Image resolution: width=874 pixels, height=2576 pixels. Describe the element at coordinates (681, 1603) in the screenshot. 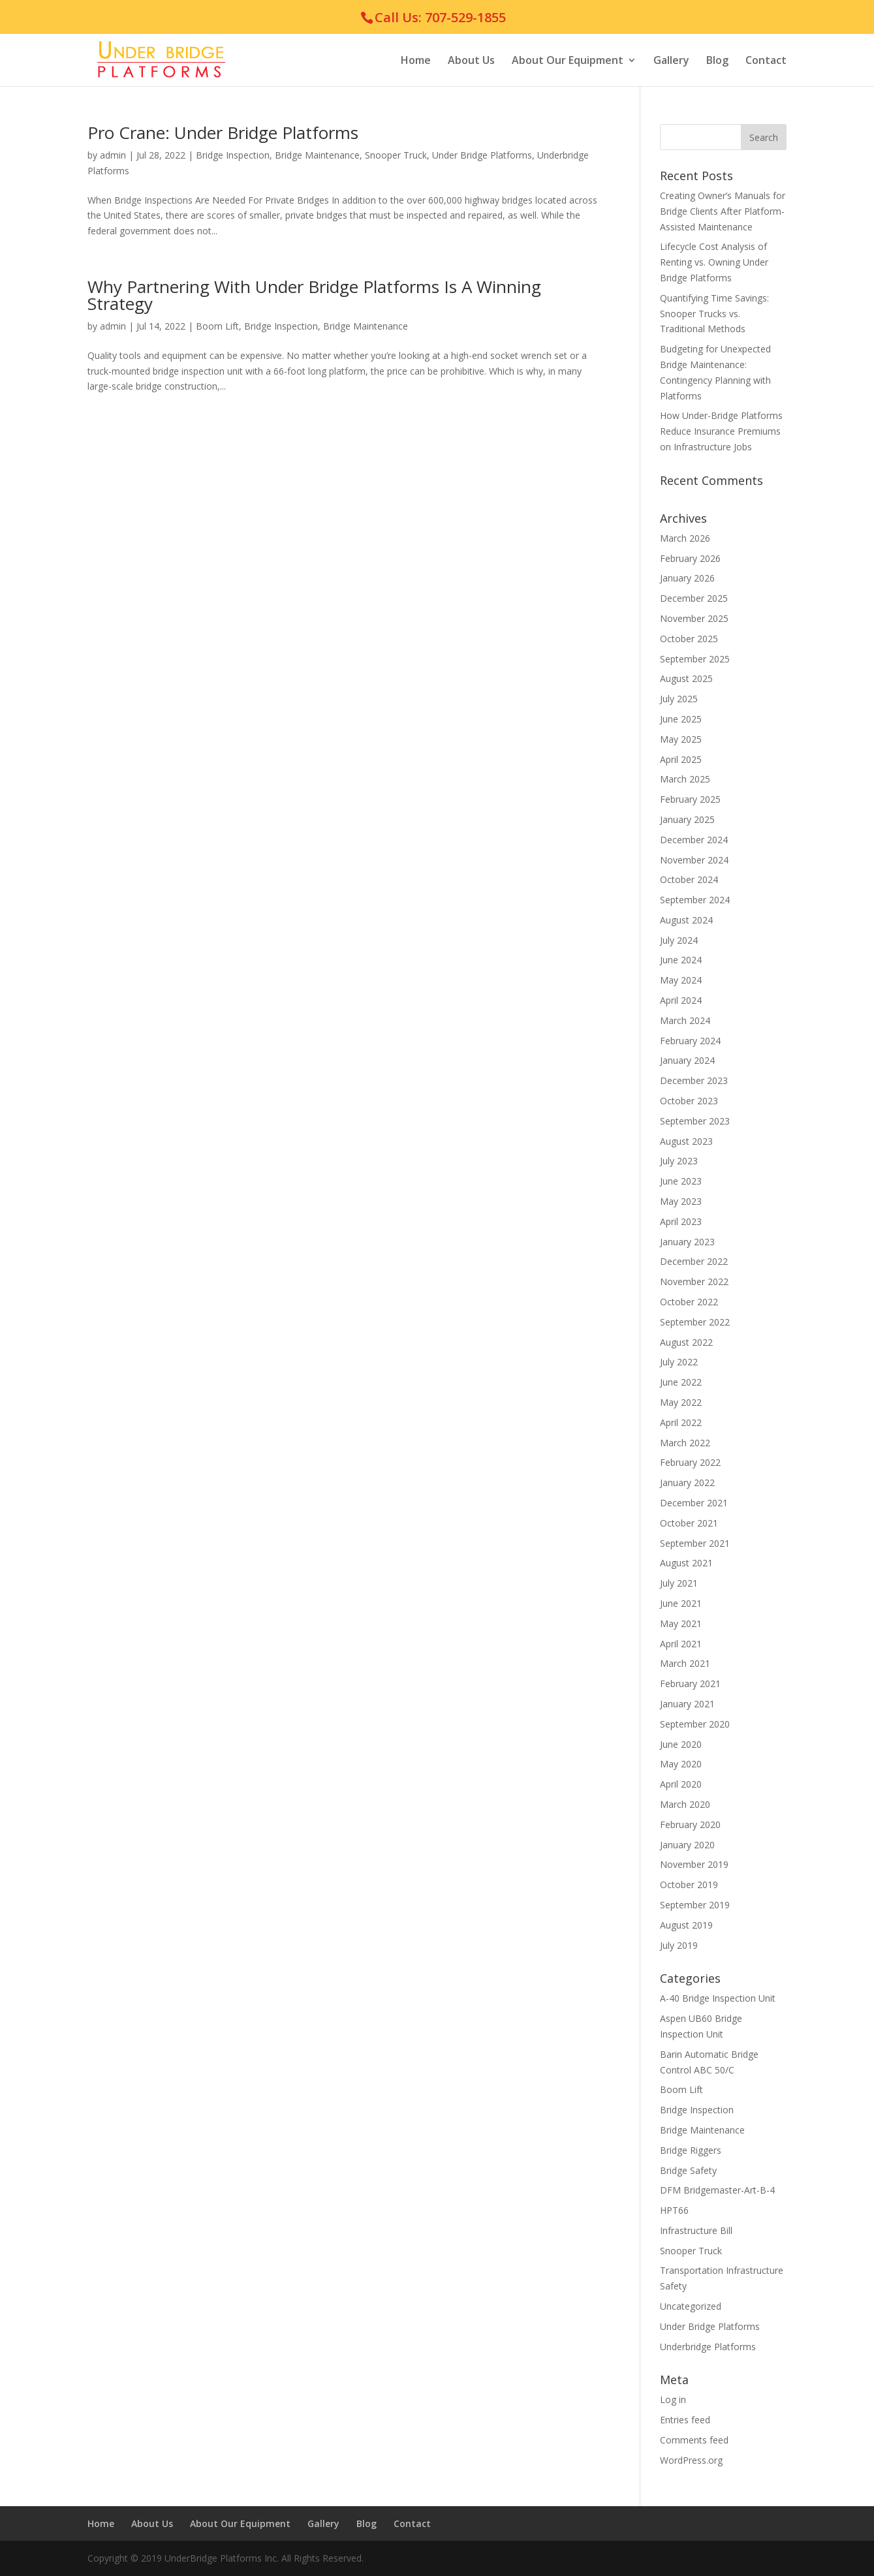

I see `June 2021` at that location.